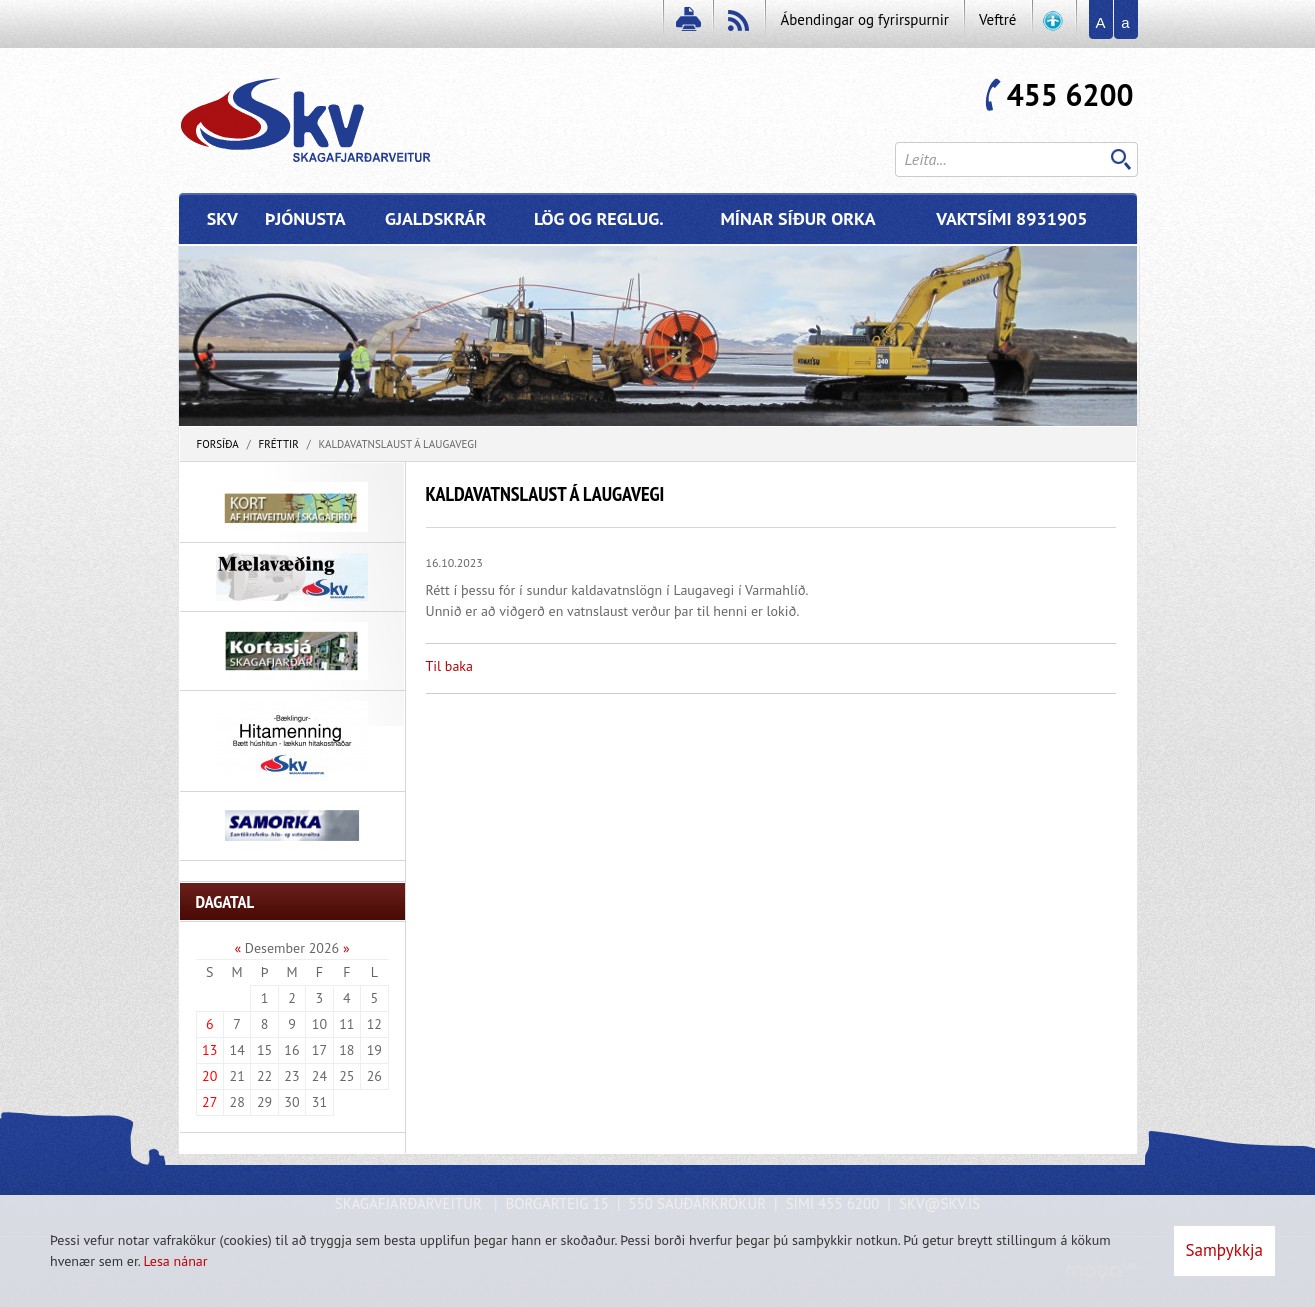  What do you see at coordinates (1224, 1250) in the screenshot?
I see `Samþykkja [button]` at bounding box center [1224, 1250].